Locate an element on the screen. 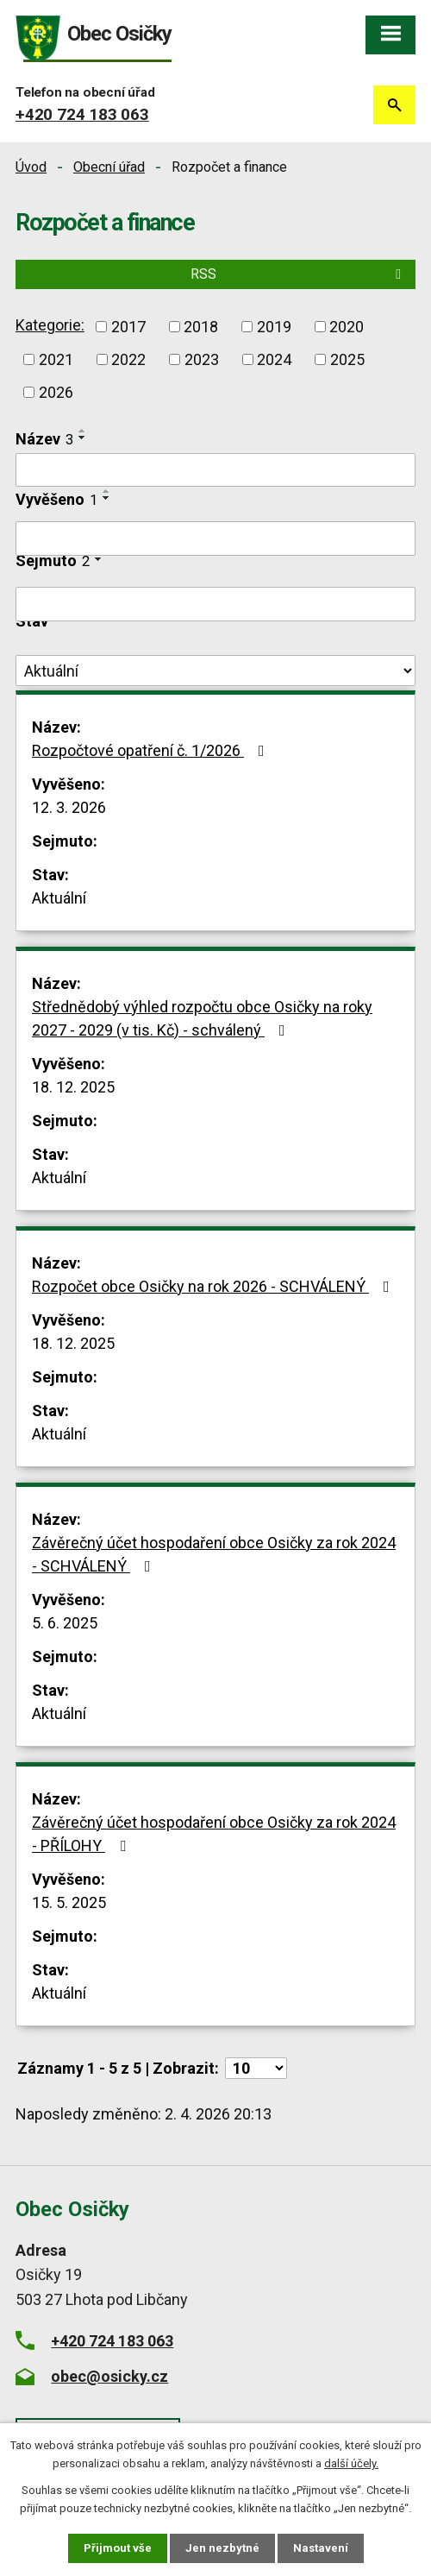 Image resolution: width=431 pixels, height=2576 pixels. 15. 5. 2025 is located at coordinates (69, 1902).